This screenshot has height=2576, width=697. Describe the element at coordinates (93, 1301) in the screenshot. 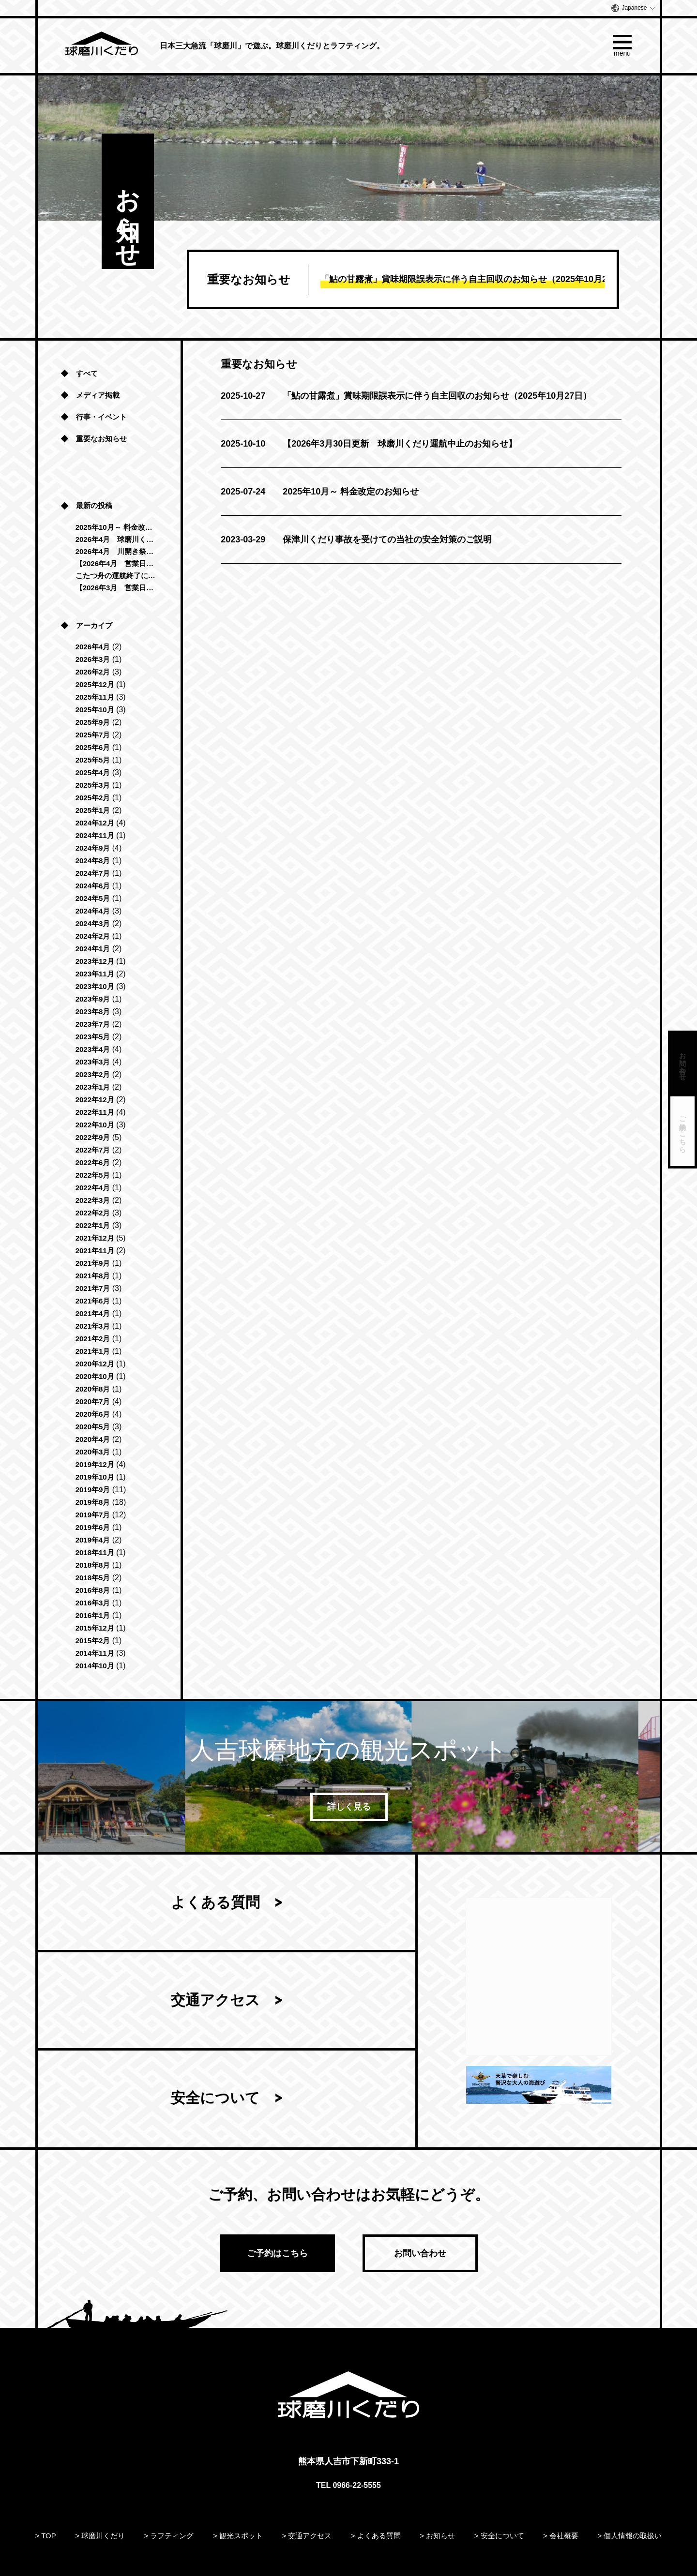

I see `2021年6月` at that location.